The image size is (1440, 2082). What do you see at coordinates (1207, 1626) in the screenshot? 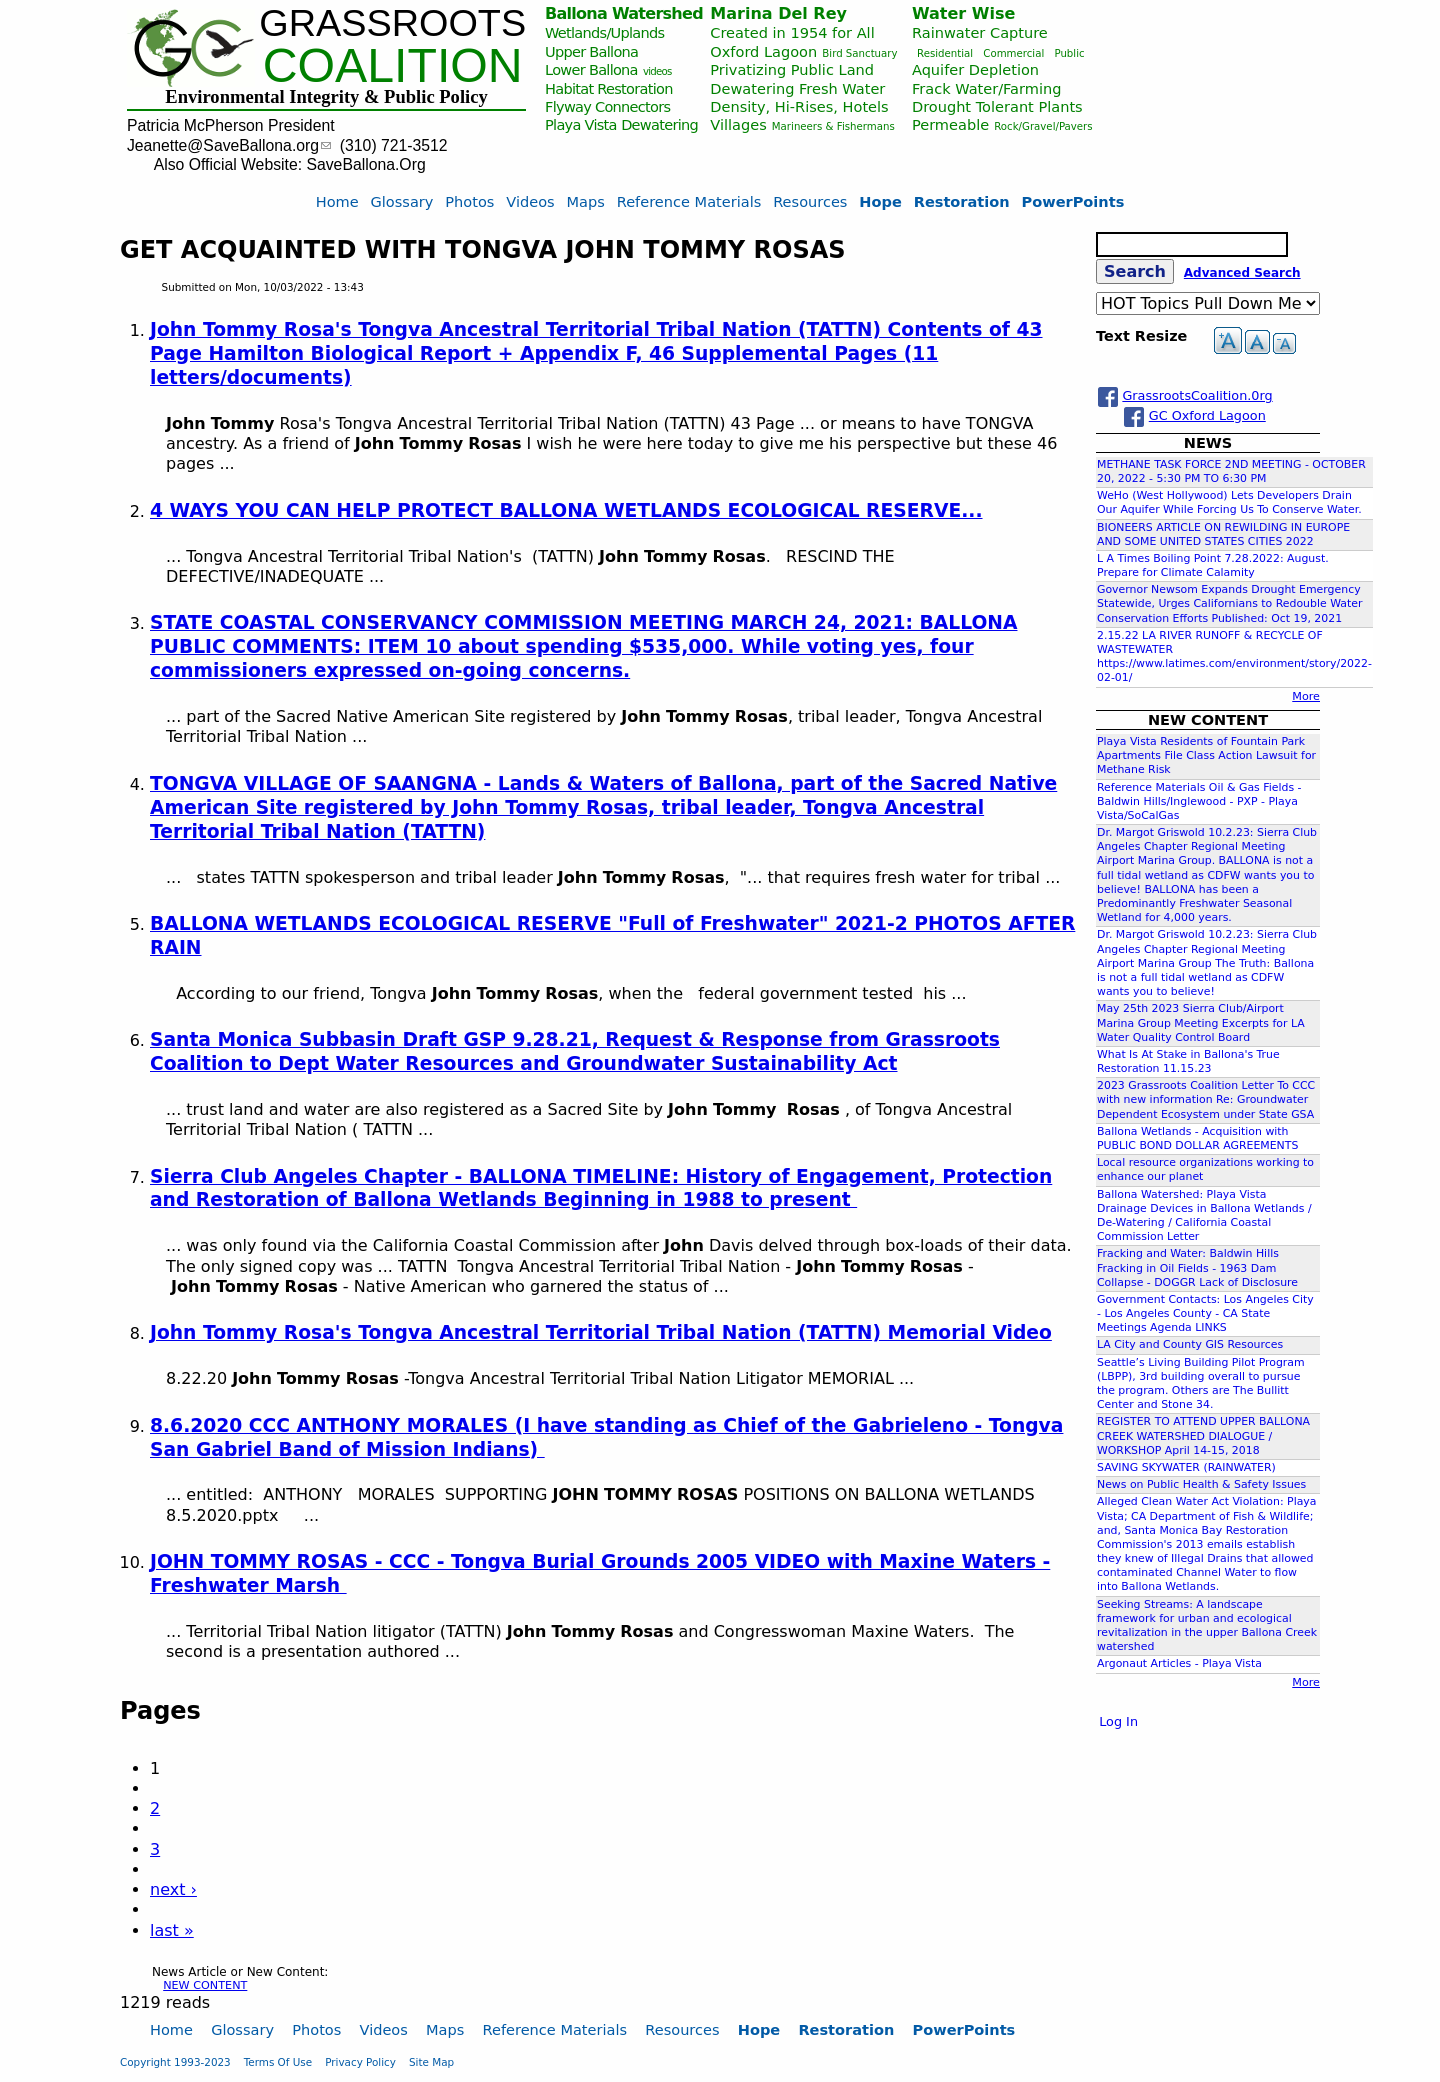
I see `Seeking Streams: A landscape framework for urban and ecological revitalization in the upper Ballona Creek watershed` at bounding box center [1207, 1626].